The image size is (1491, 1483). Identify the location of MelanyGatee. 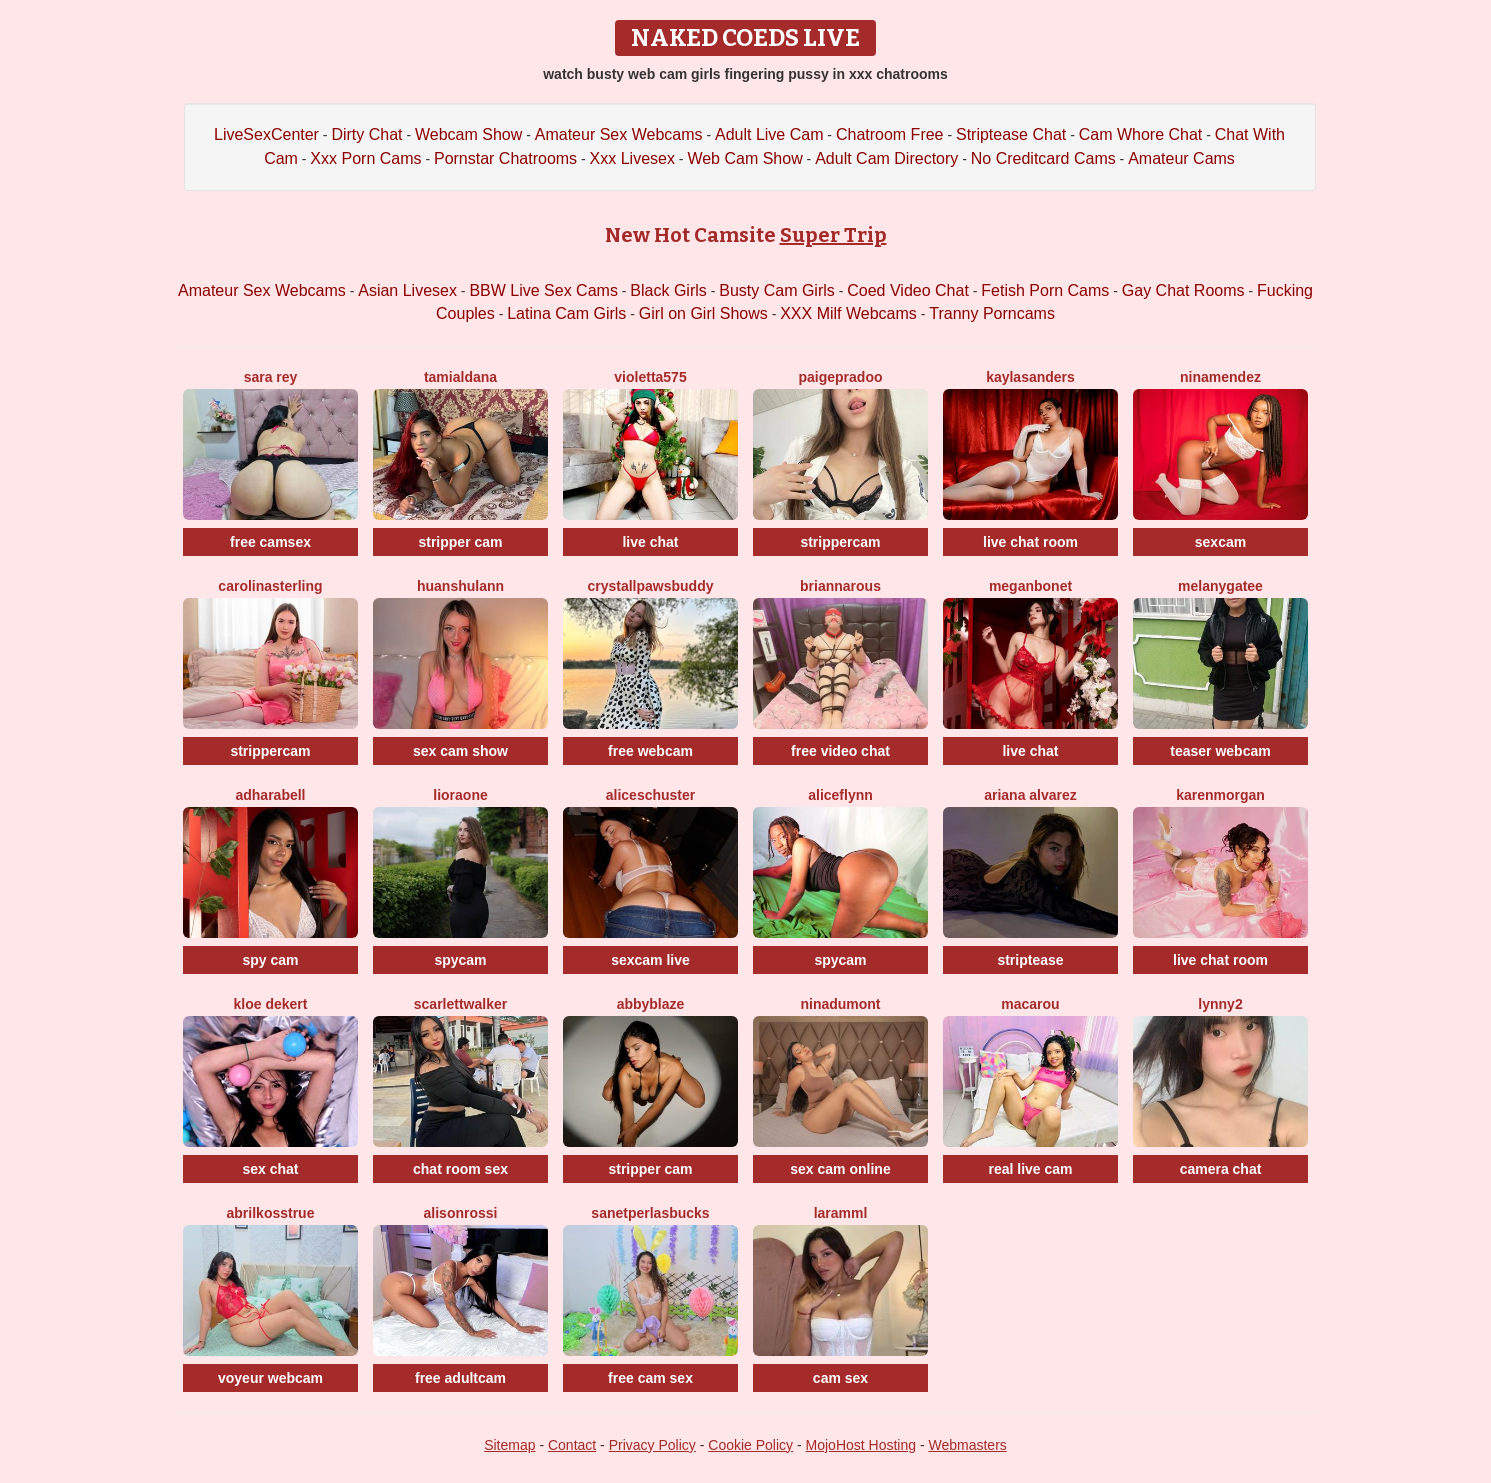
(1220, 586).